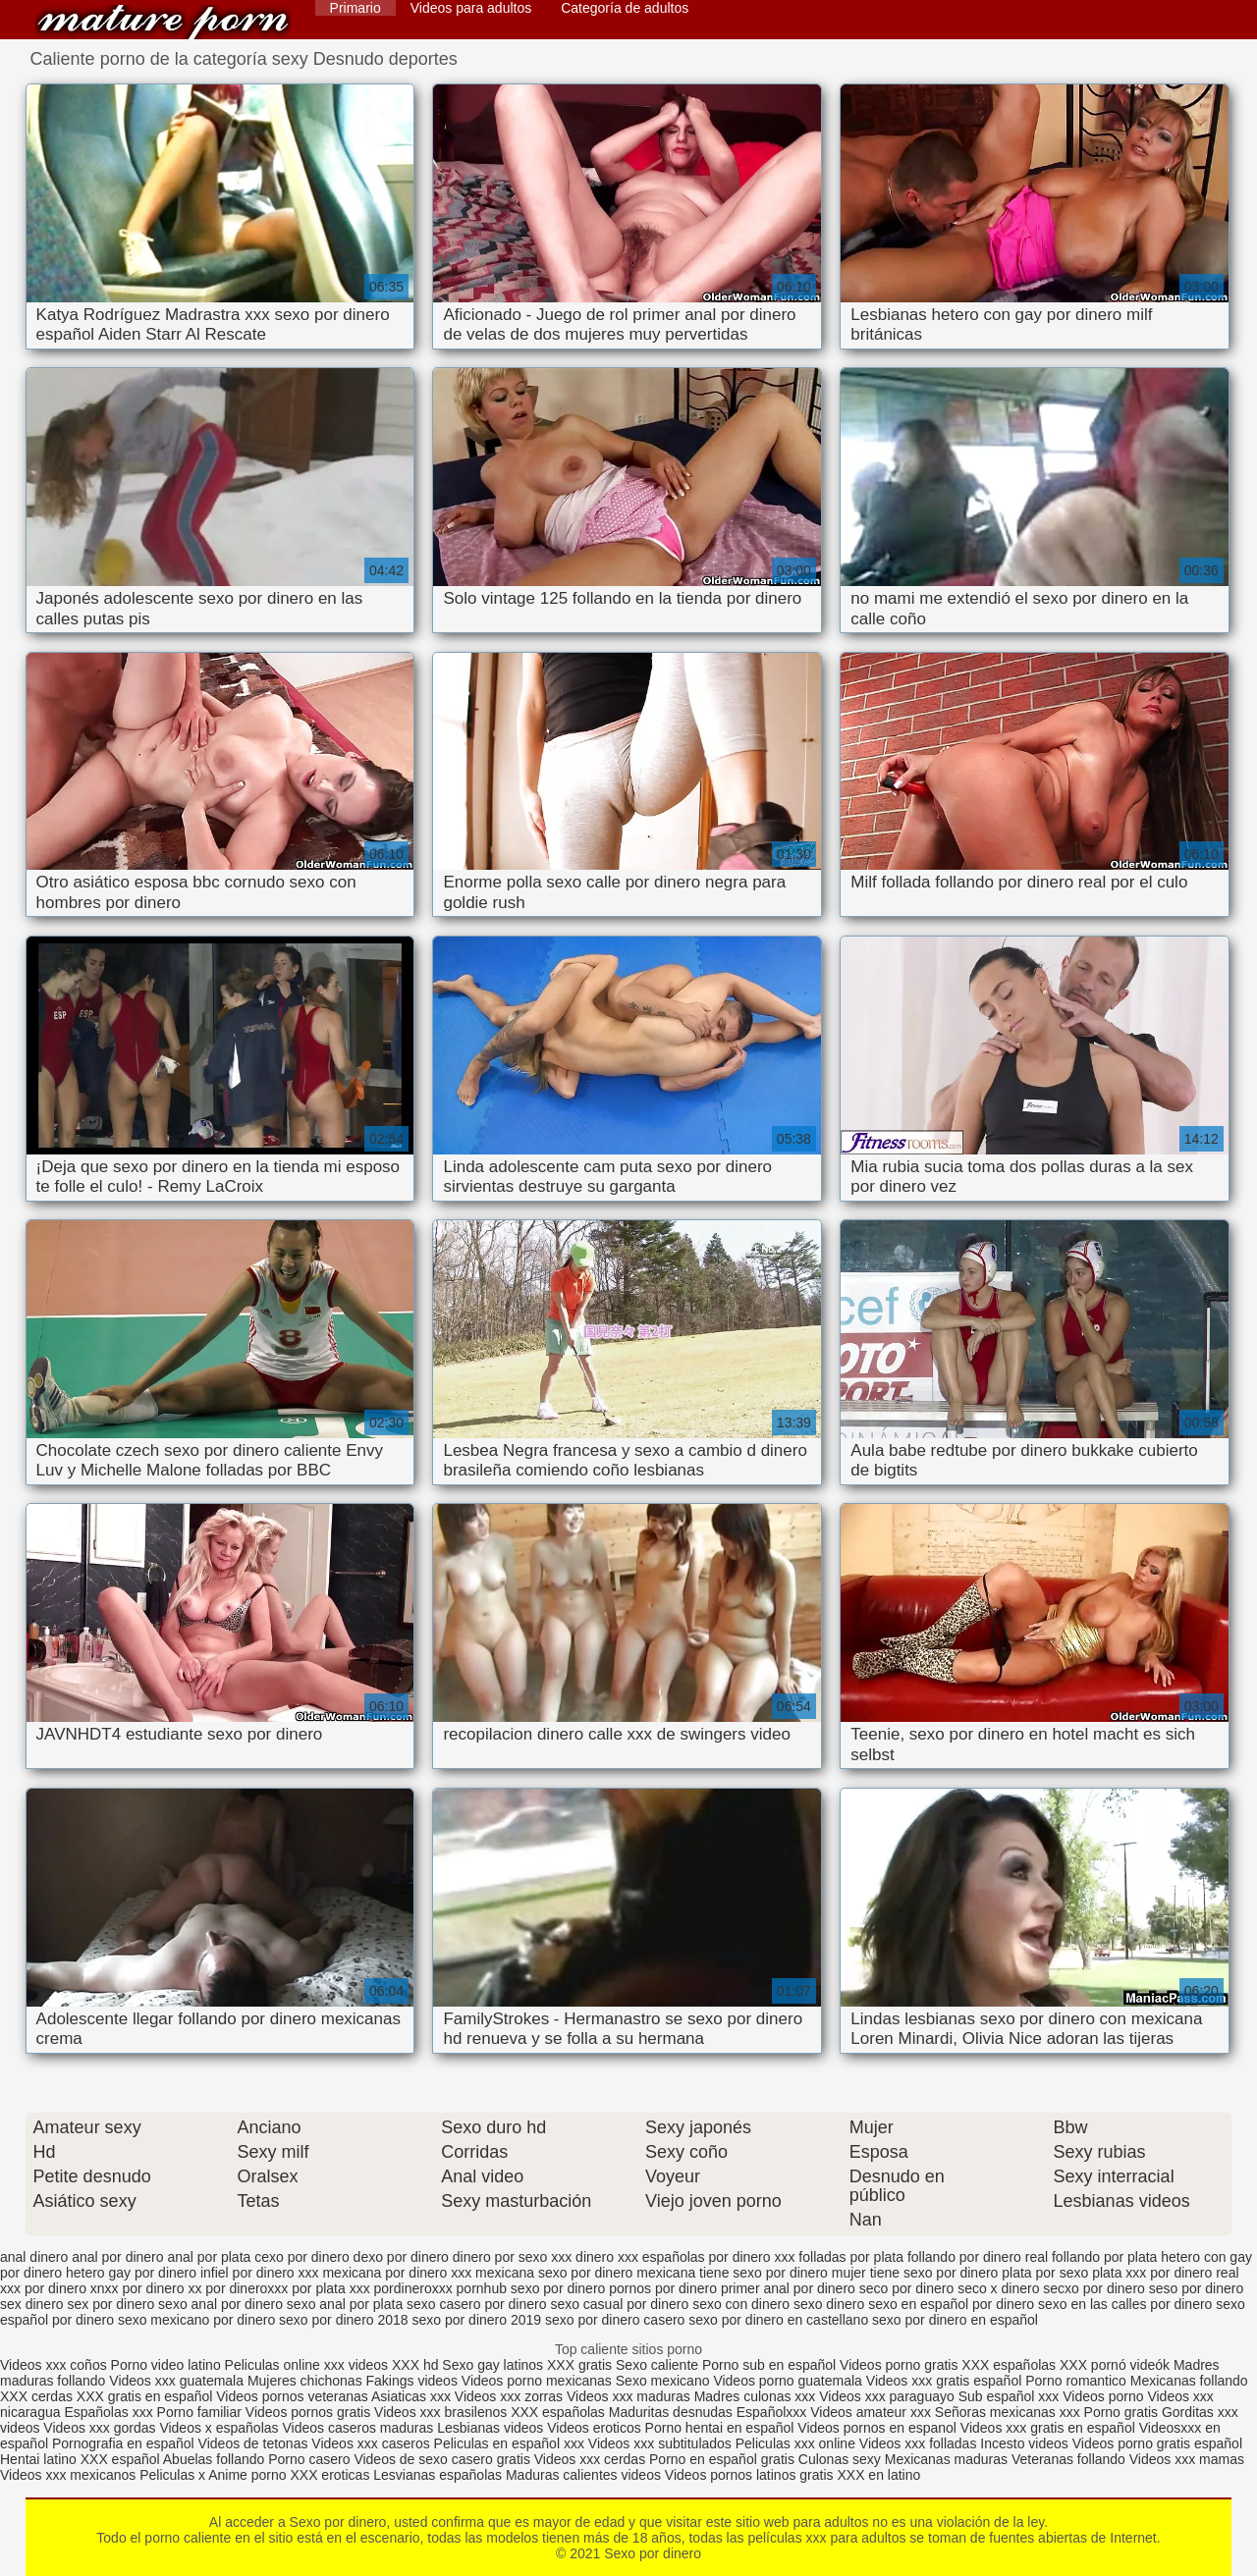 Image resolution: width=1257 pixels, height=2576 pixels. I want to click on sexo por dinero 2018, so click(344, 2320).